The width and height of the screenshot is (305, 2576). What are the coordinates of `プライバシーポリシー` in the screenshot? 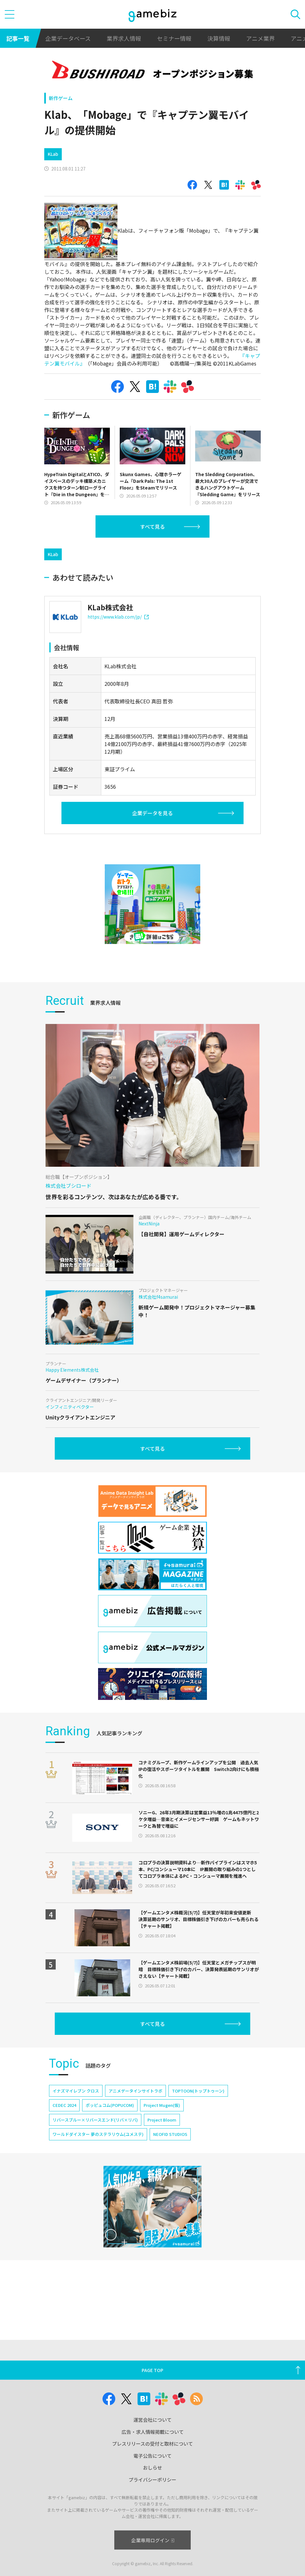 It's located at (152, 2479).